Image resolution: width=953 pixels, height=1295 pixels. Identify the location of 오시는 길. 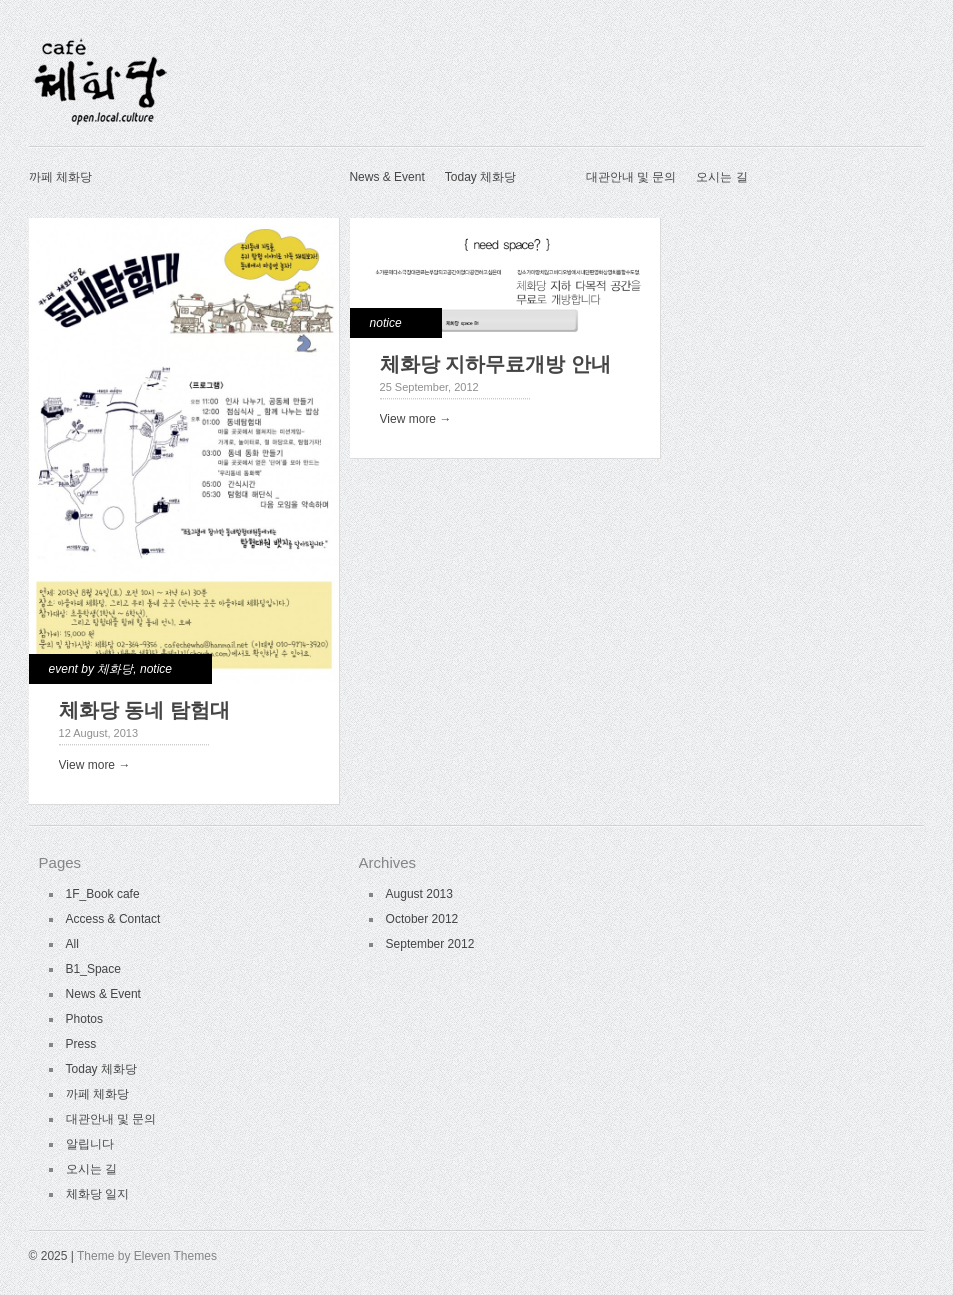
(721, 177).